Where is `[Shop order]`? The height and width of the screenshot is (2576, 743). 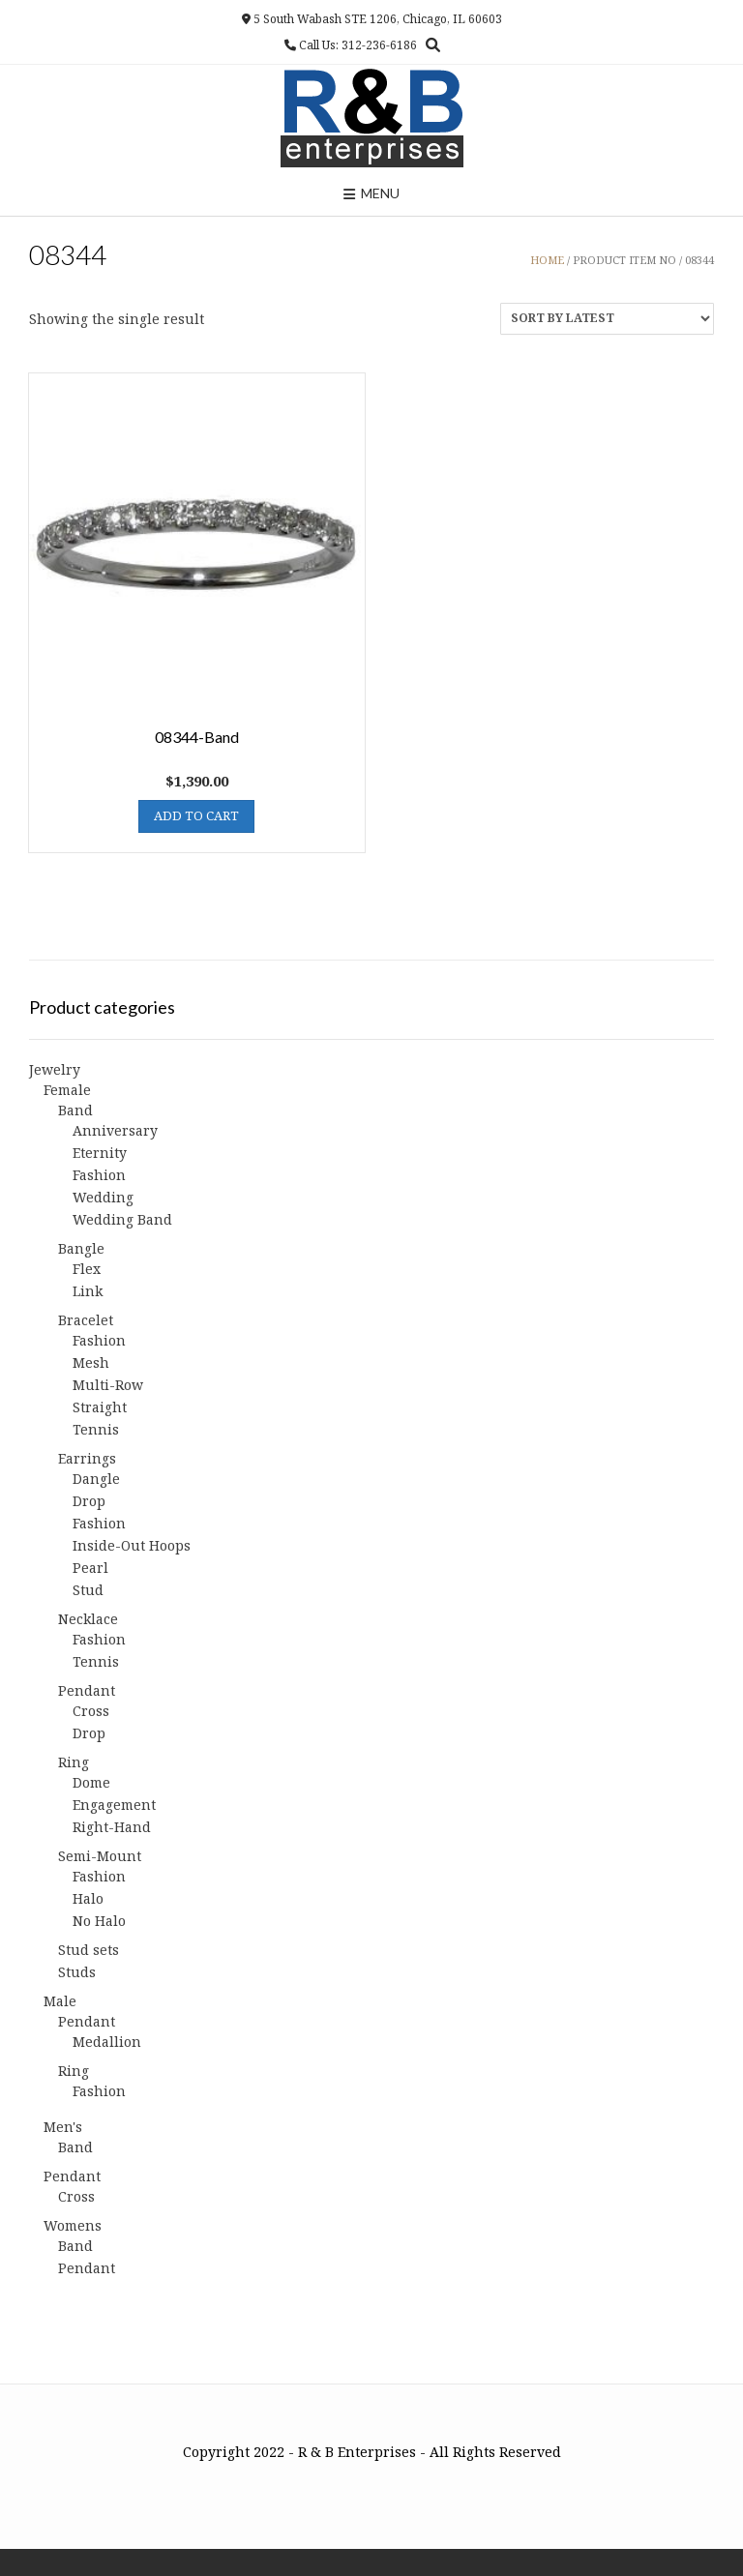
[Shop order] is located at coordinates (607, 319).